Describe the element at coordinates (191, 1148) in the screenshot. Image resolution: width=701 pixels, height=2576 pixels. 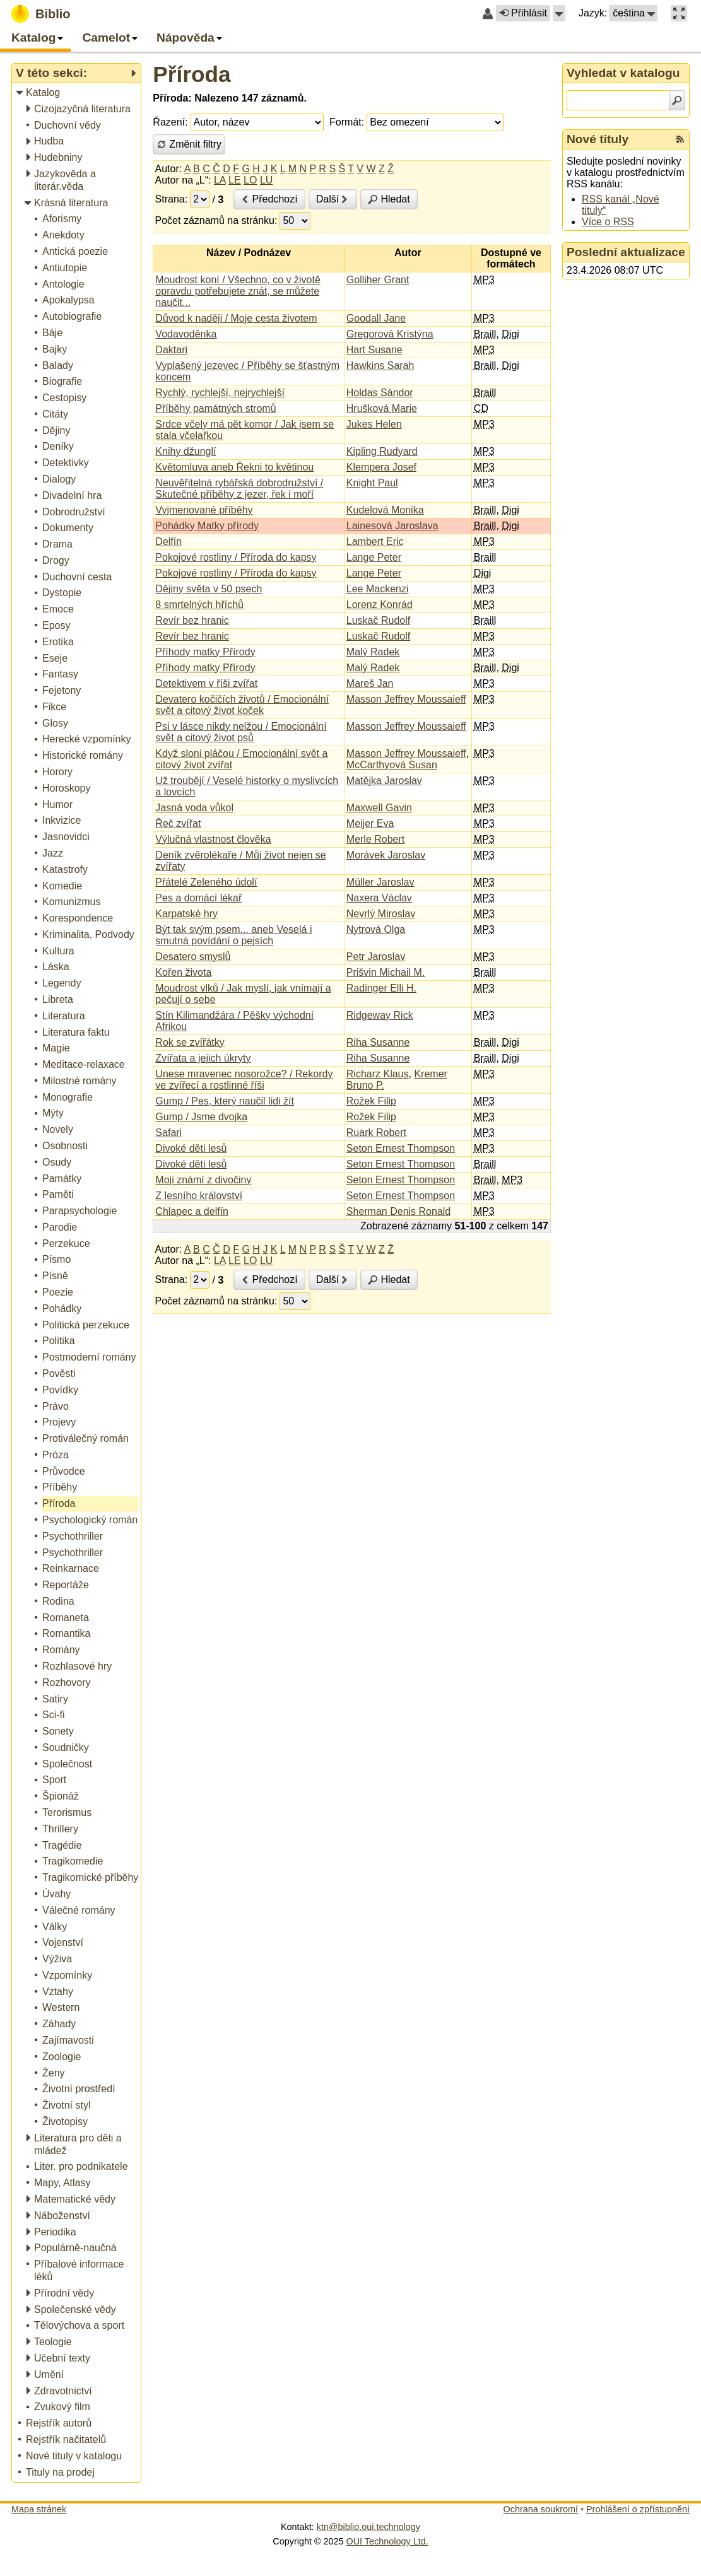
I see `Divoké děti lesů` at that location.